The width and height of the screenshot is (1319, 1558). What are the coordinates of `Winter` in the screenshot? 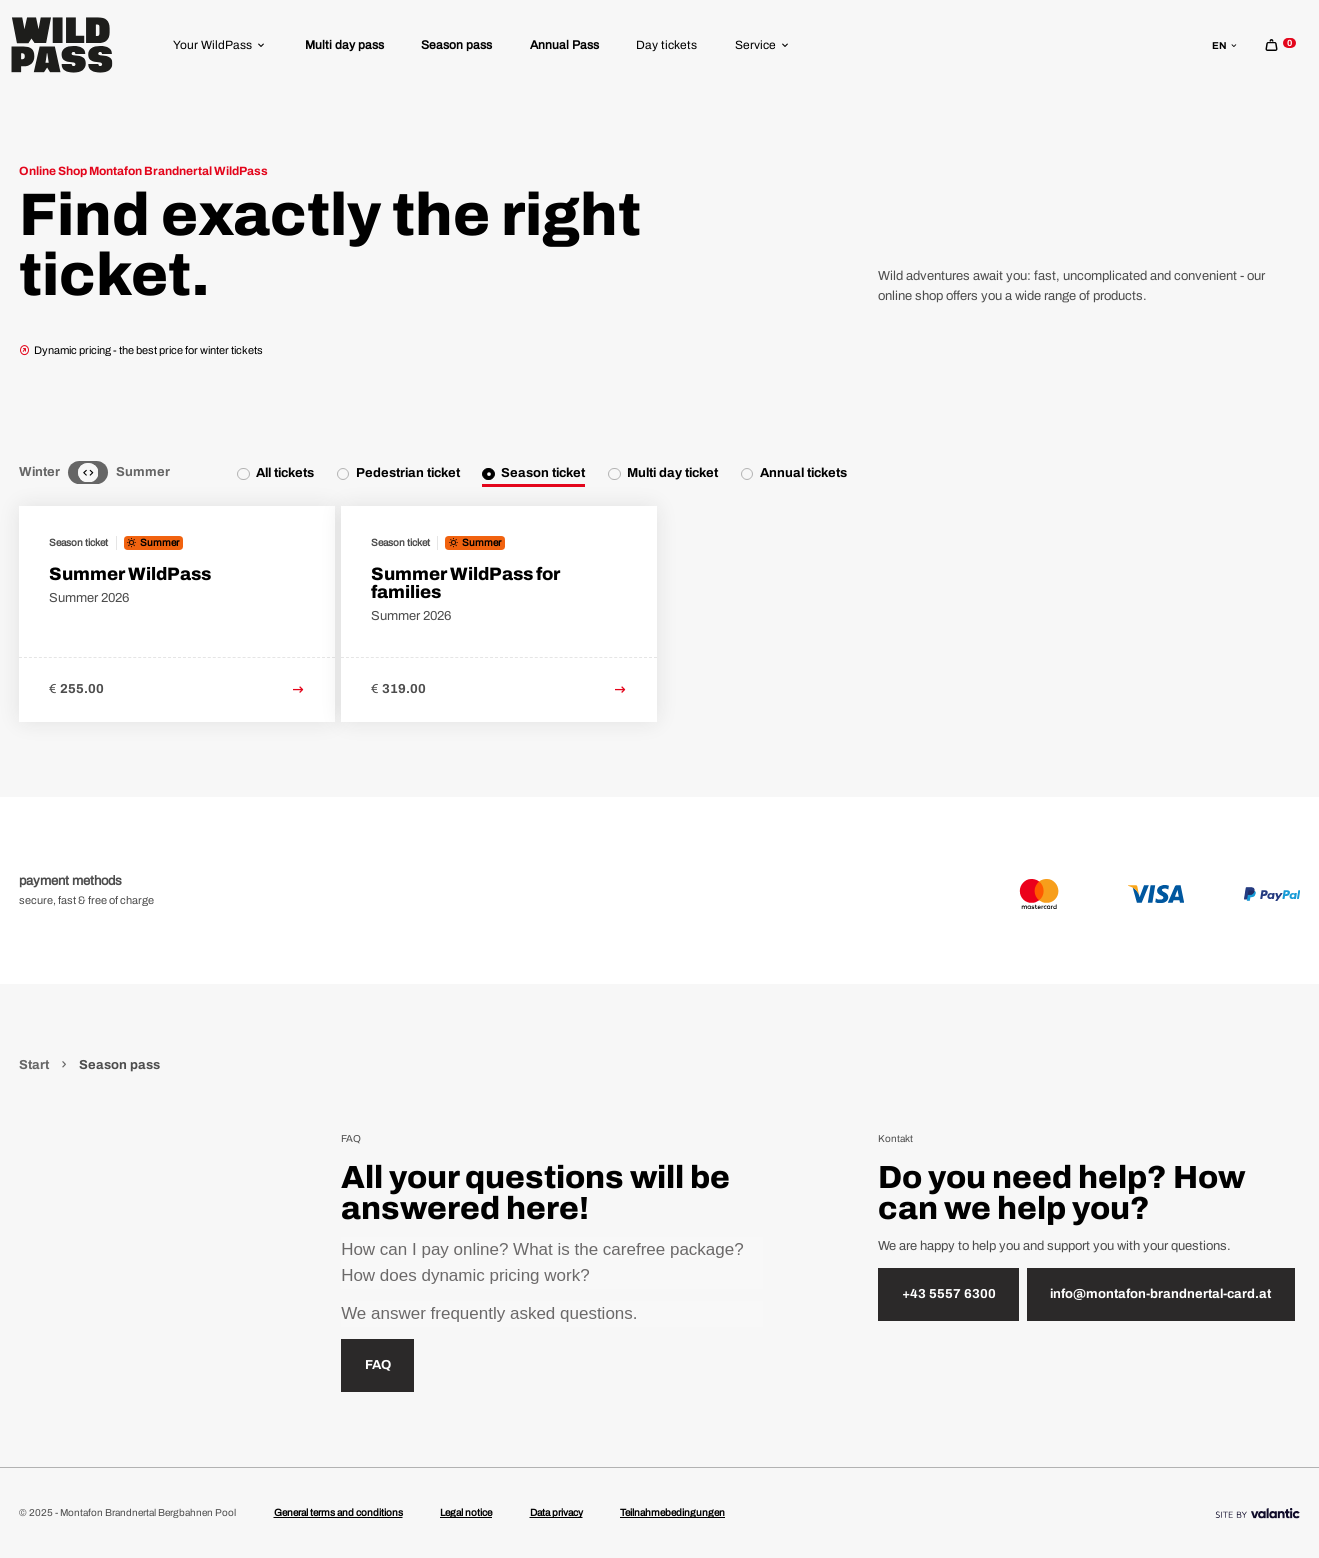 It's located at (39, 472).